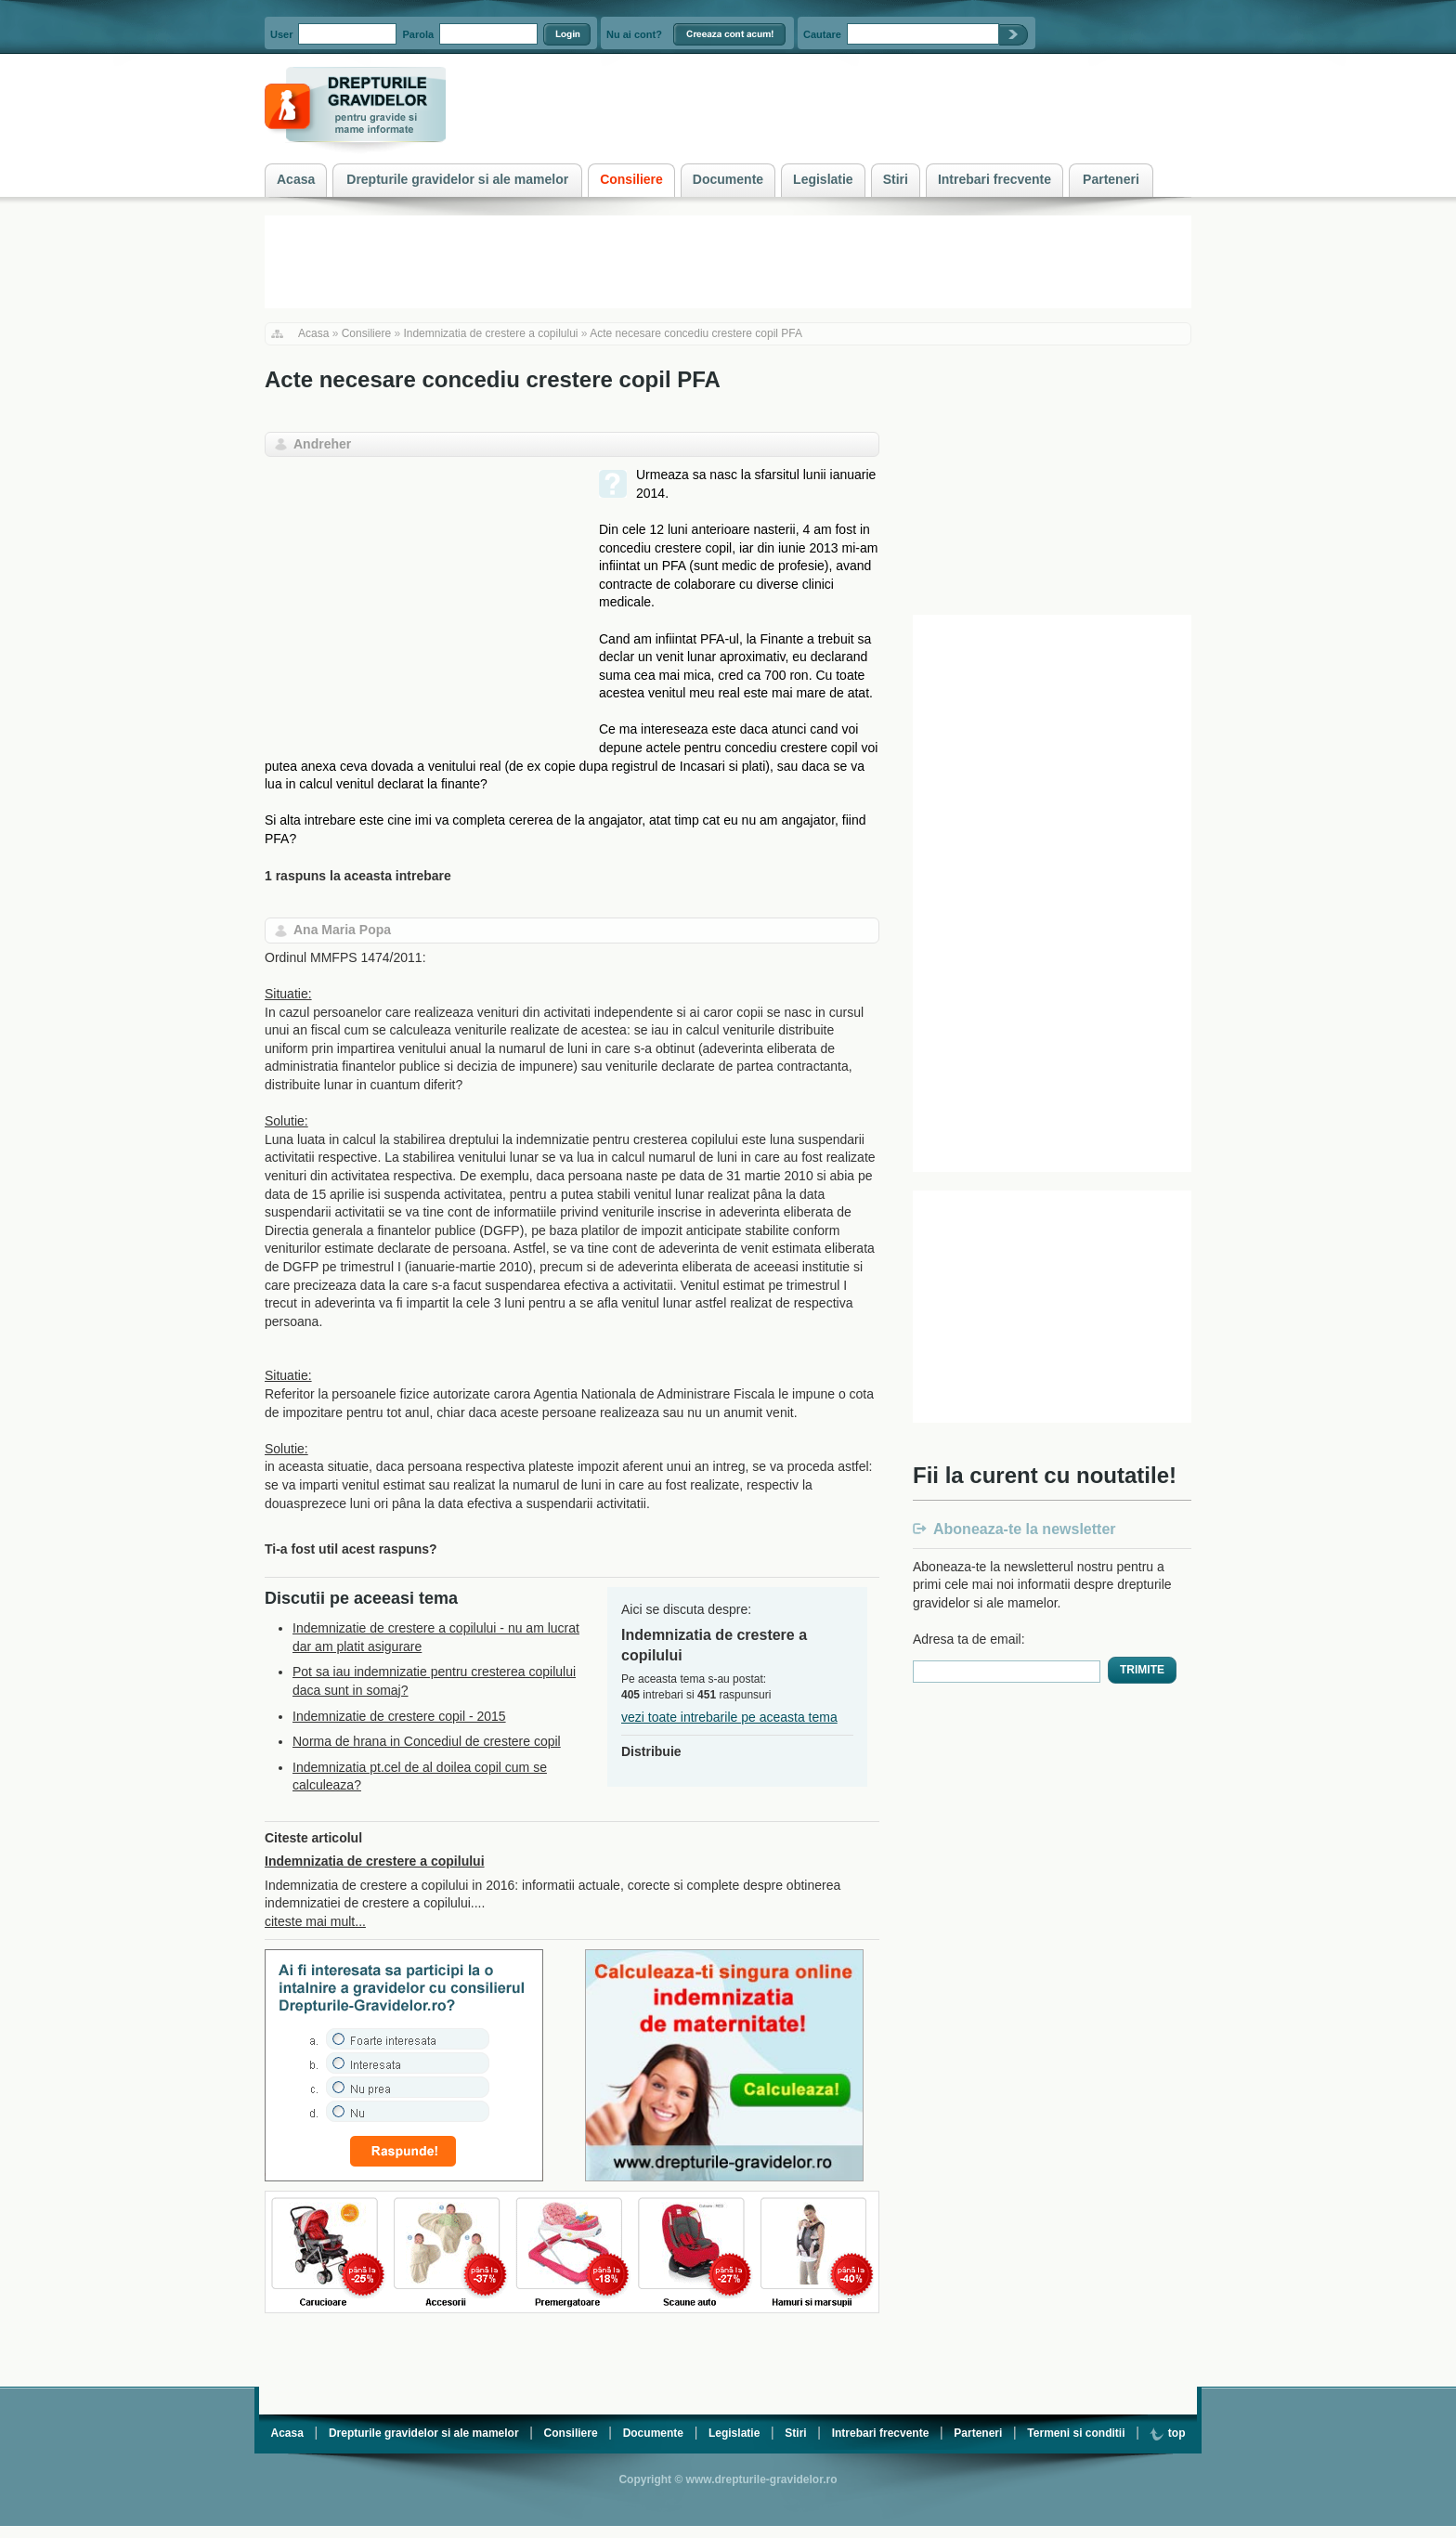  Describe the element at coordinates (1167, 2433) in the screenshot. I see `top` at that location.